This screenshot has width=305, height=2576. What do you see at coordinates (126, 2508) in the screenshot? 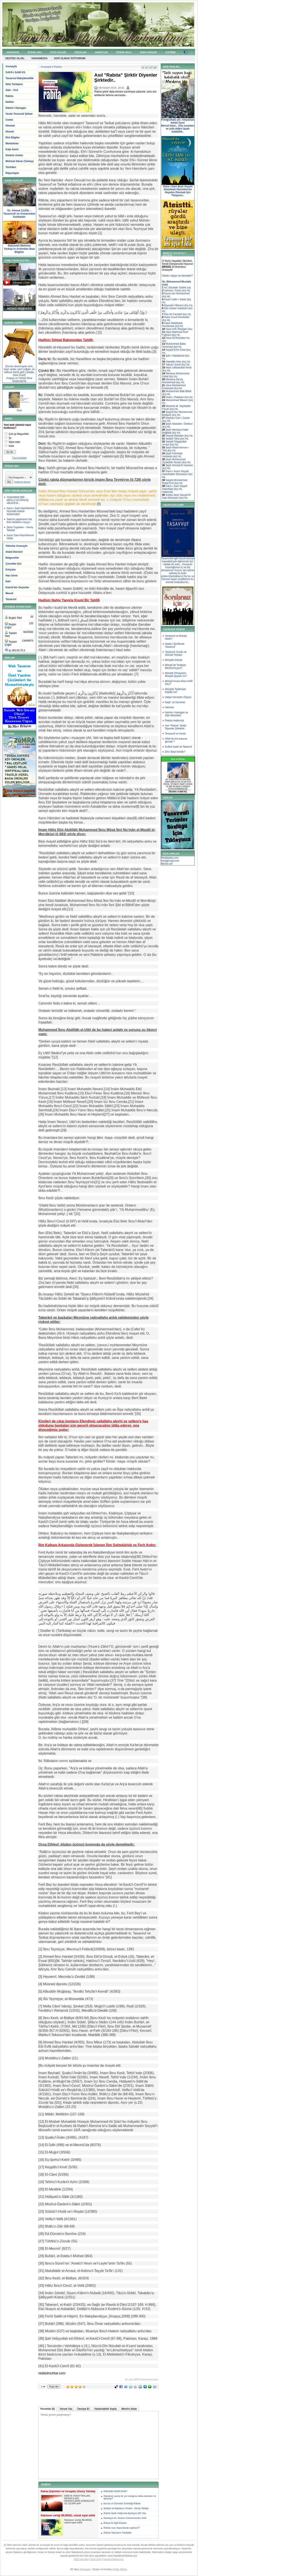
I see `Sohbet ve Rabıtanın Önemi - Geniş Tafsilat` at bounding box center [126, 2508].